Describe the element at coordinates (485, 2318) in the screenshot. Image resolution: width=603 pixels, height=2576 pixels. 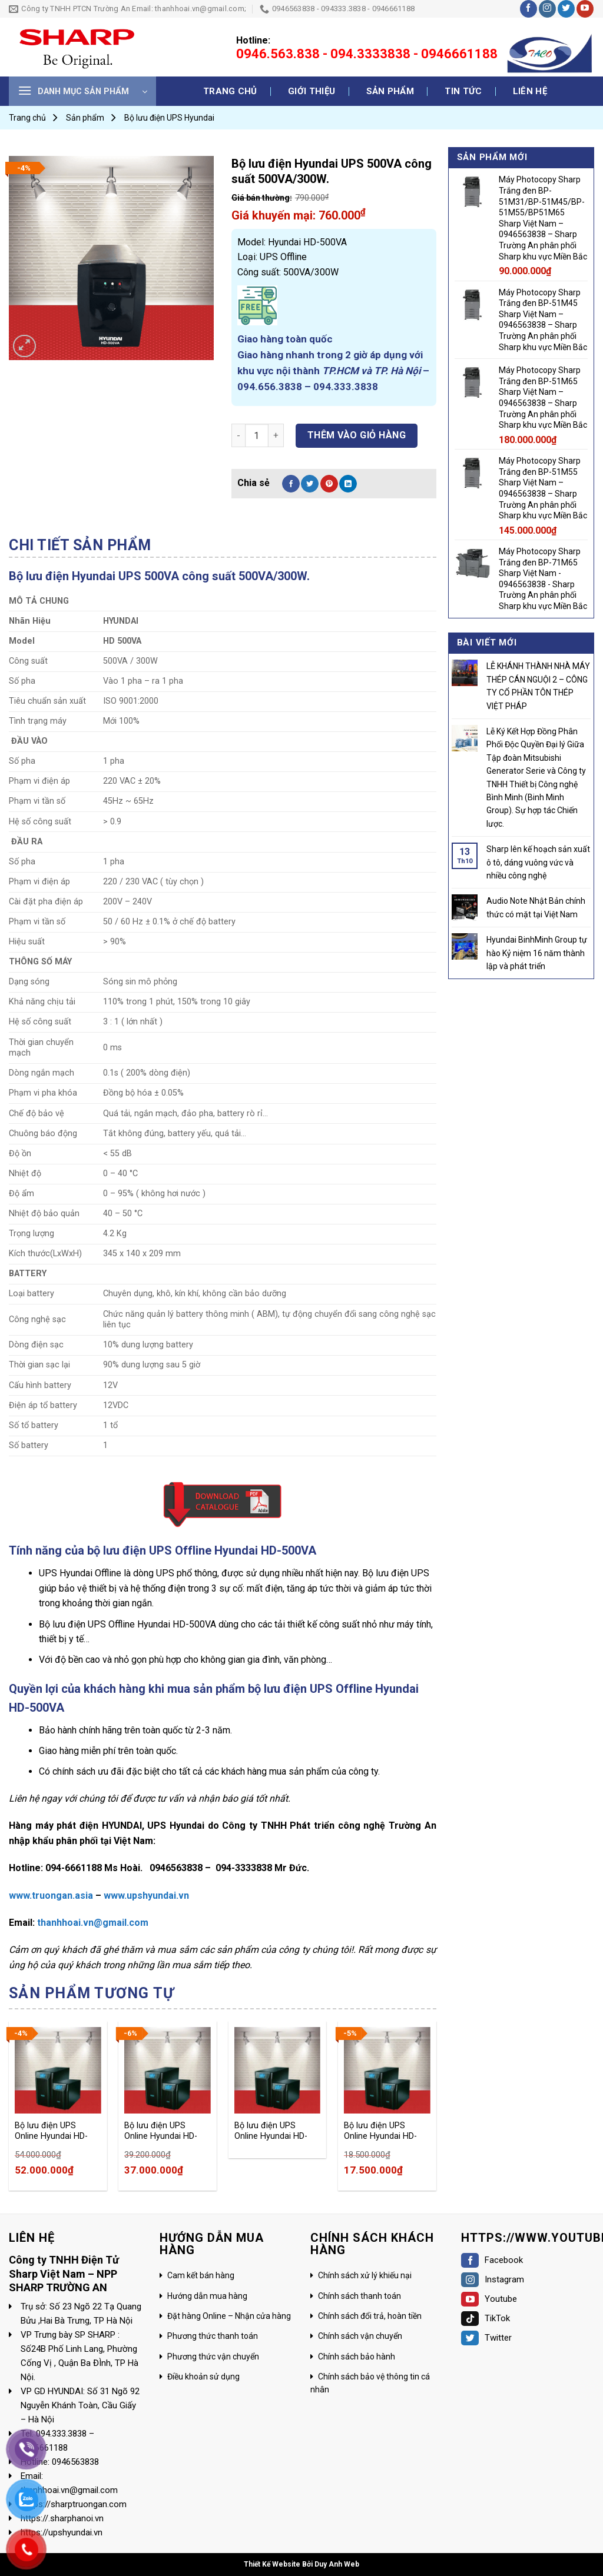
I see `TikTok` at that location.